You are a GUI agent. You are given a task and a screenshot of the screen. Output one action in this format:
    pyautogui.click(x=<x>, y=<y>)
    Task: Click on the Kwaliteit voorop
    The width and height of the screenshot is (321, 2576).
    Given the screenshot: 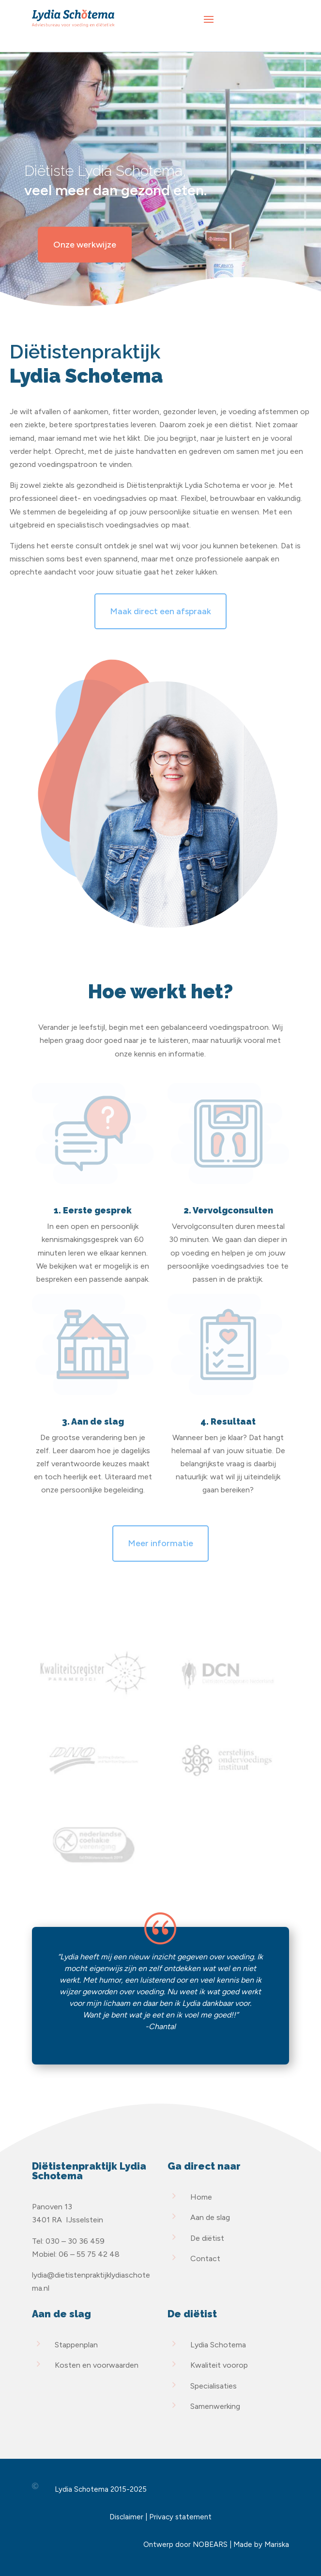 What is the action you would take?
    pyautogui.click(x=219, y=2365)
    